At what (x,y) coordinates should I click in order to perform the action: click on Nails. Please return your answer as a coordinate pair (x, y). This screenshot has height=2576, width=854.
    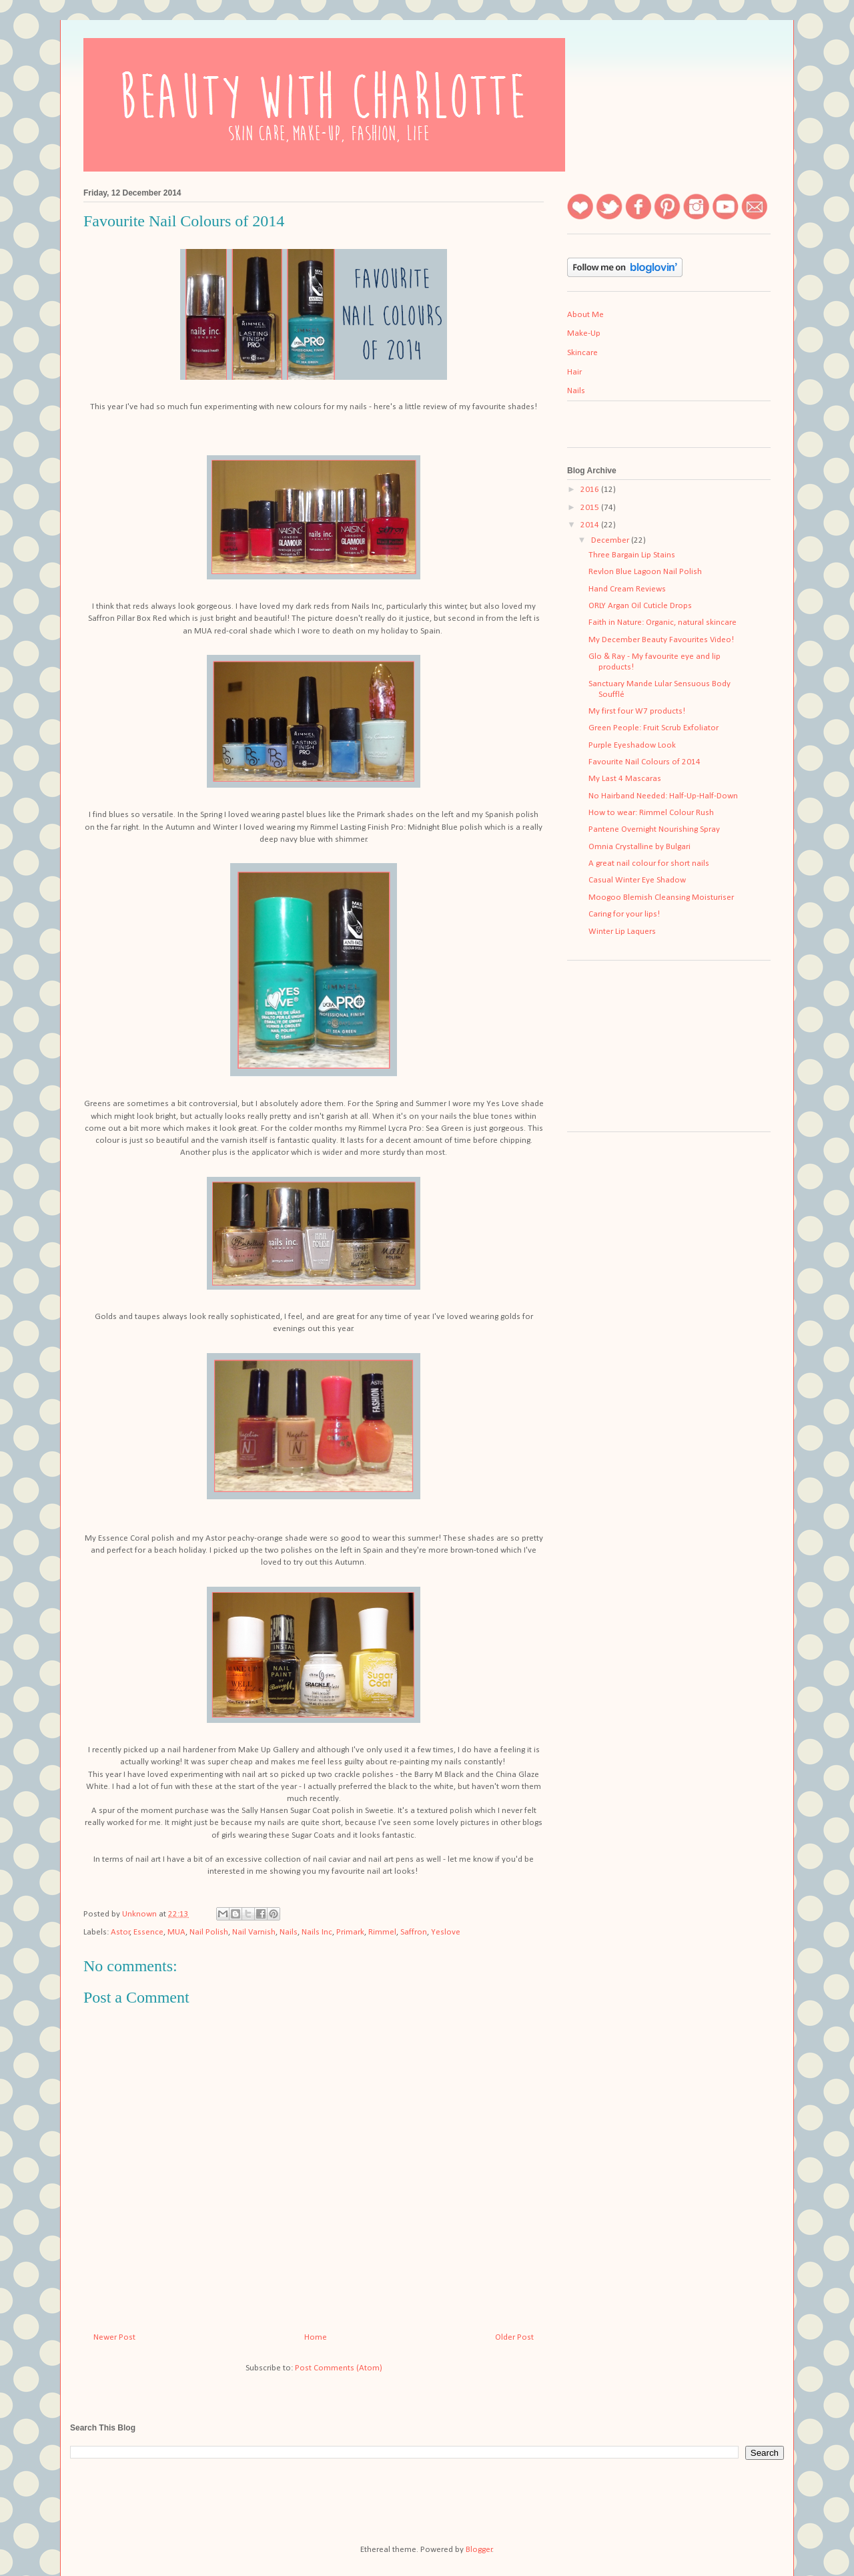
    Looking at the image, I should click on (289, 1932).